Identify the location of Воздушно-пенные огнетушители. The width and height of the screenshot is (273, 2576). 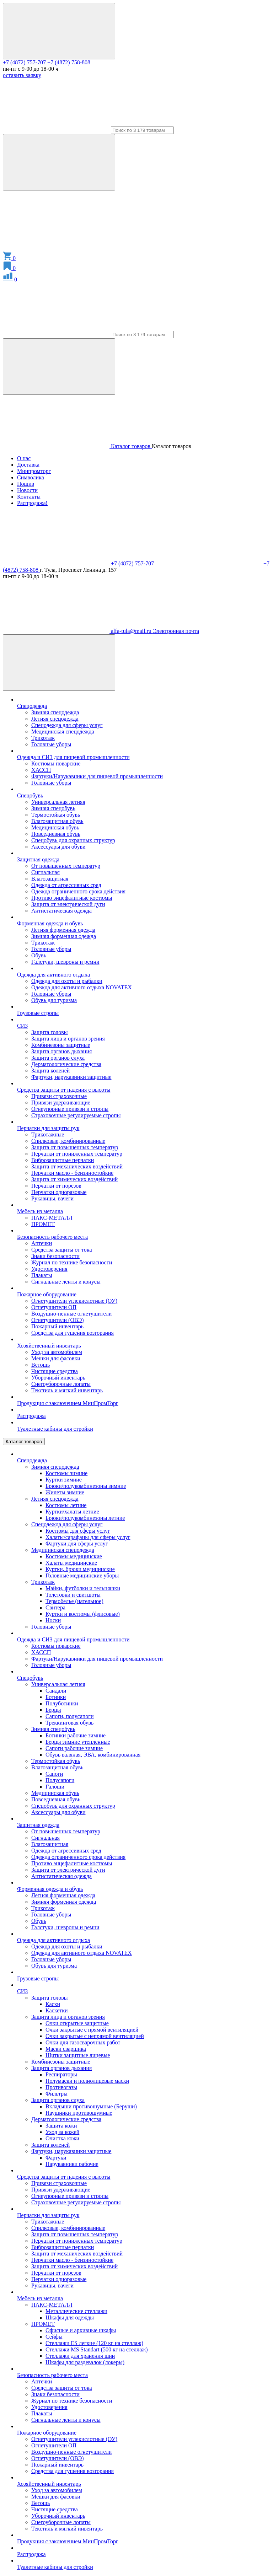
(71, 1314).